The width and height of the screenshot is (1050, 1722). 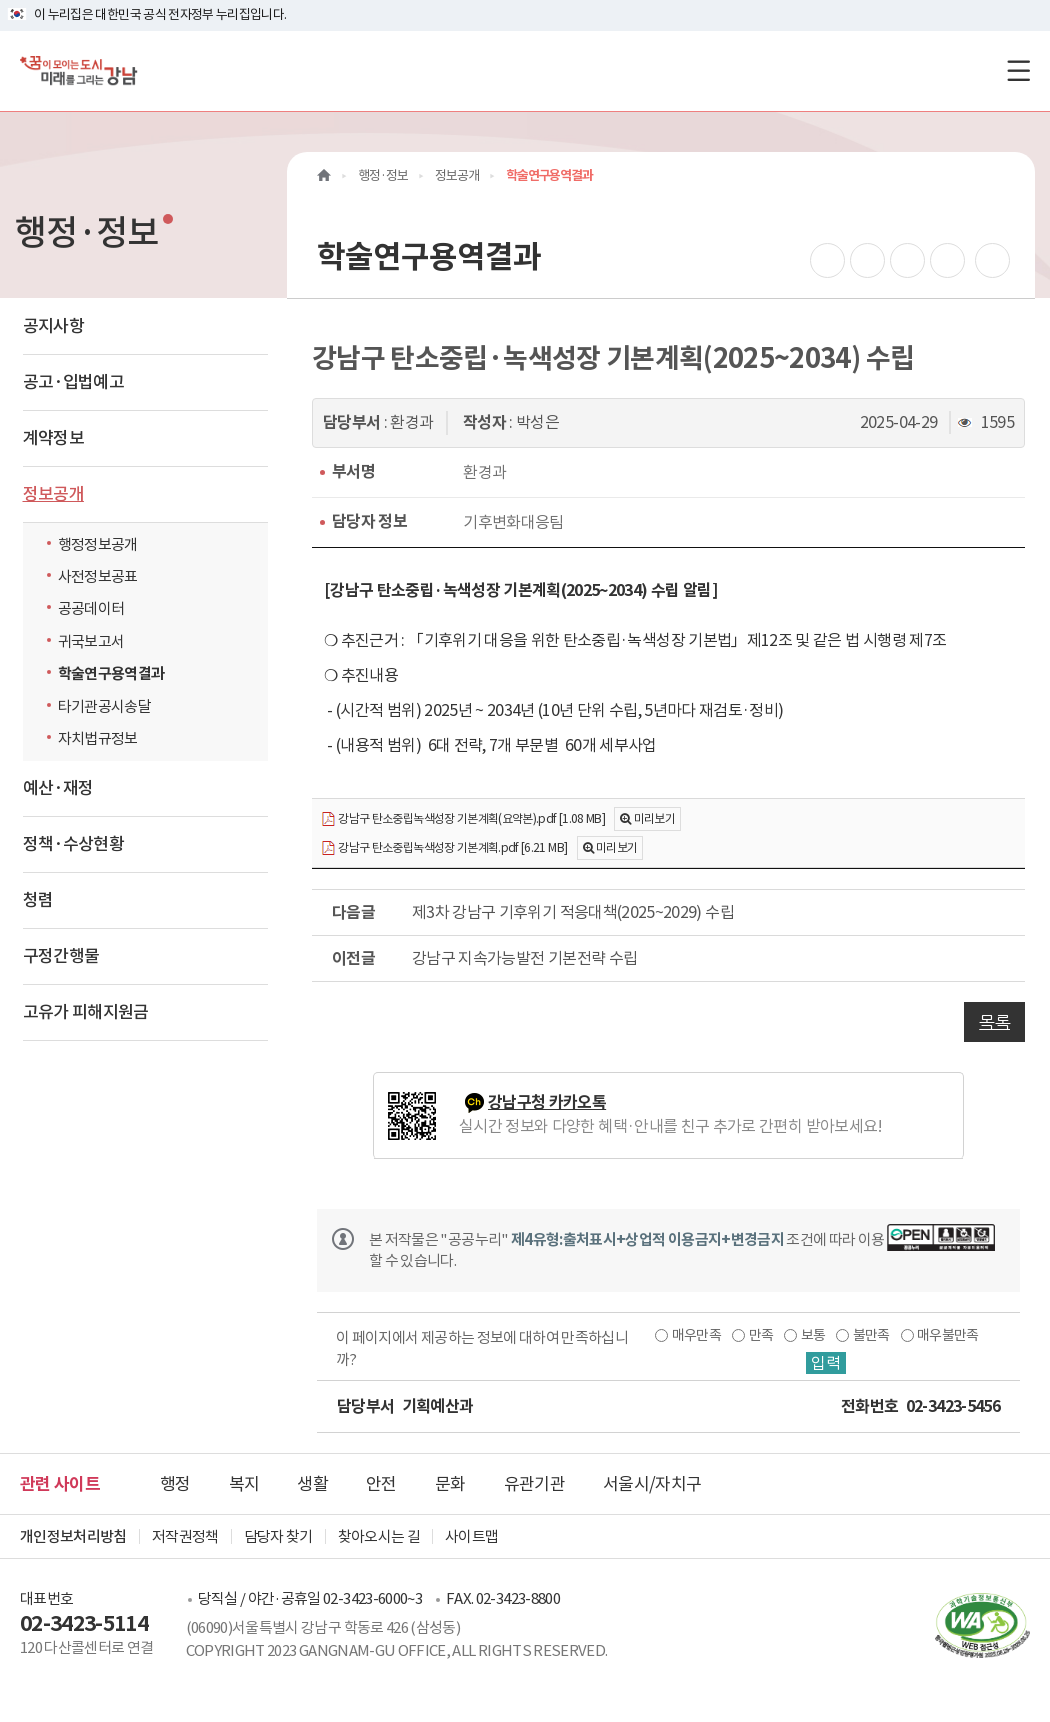 What do you see at coordinates (73, 844) in the screenshot?
I see `정책·수상현황` at bounding box center [73, 844].